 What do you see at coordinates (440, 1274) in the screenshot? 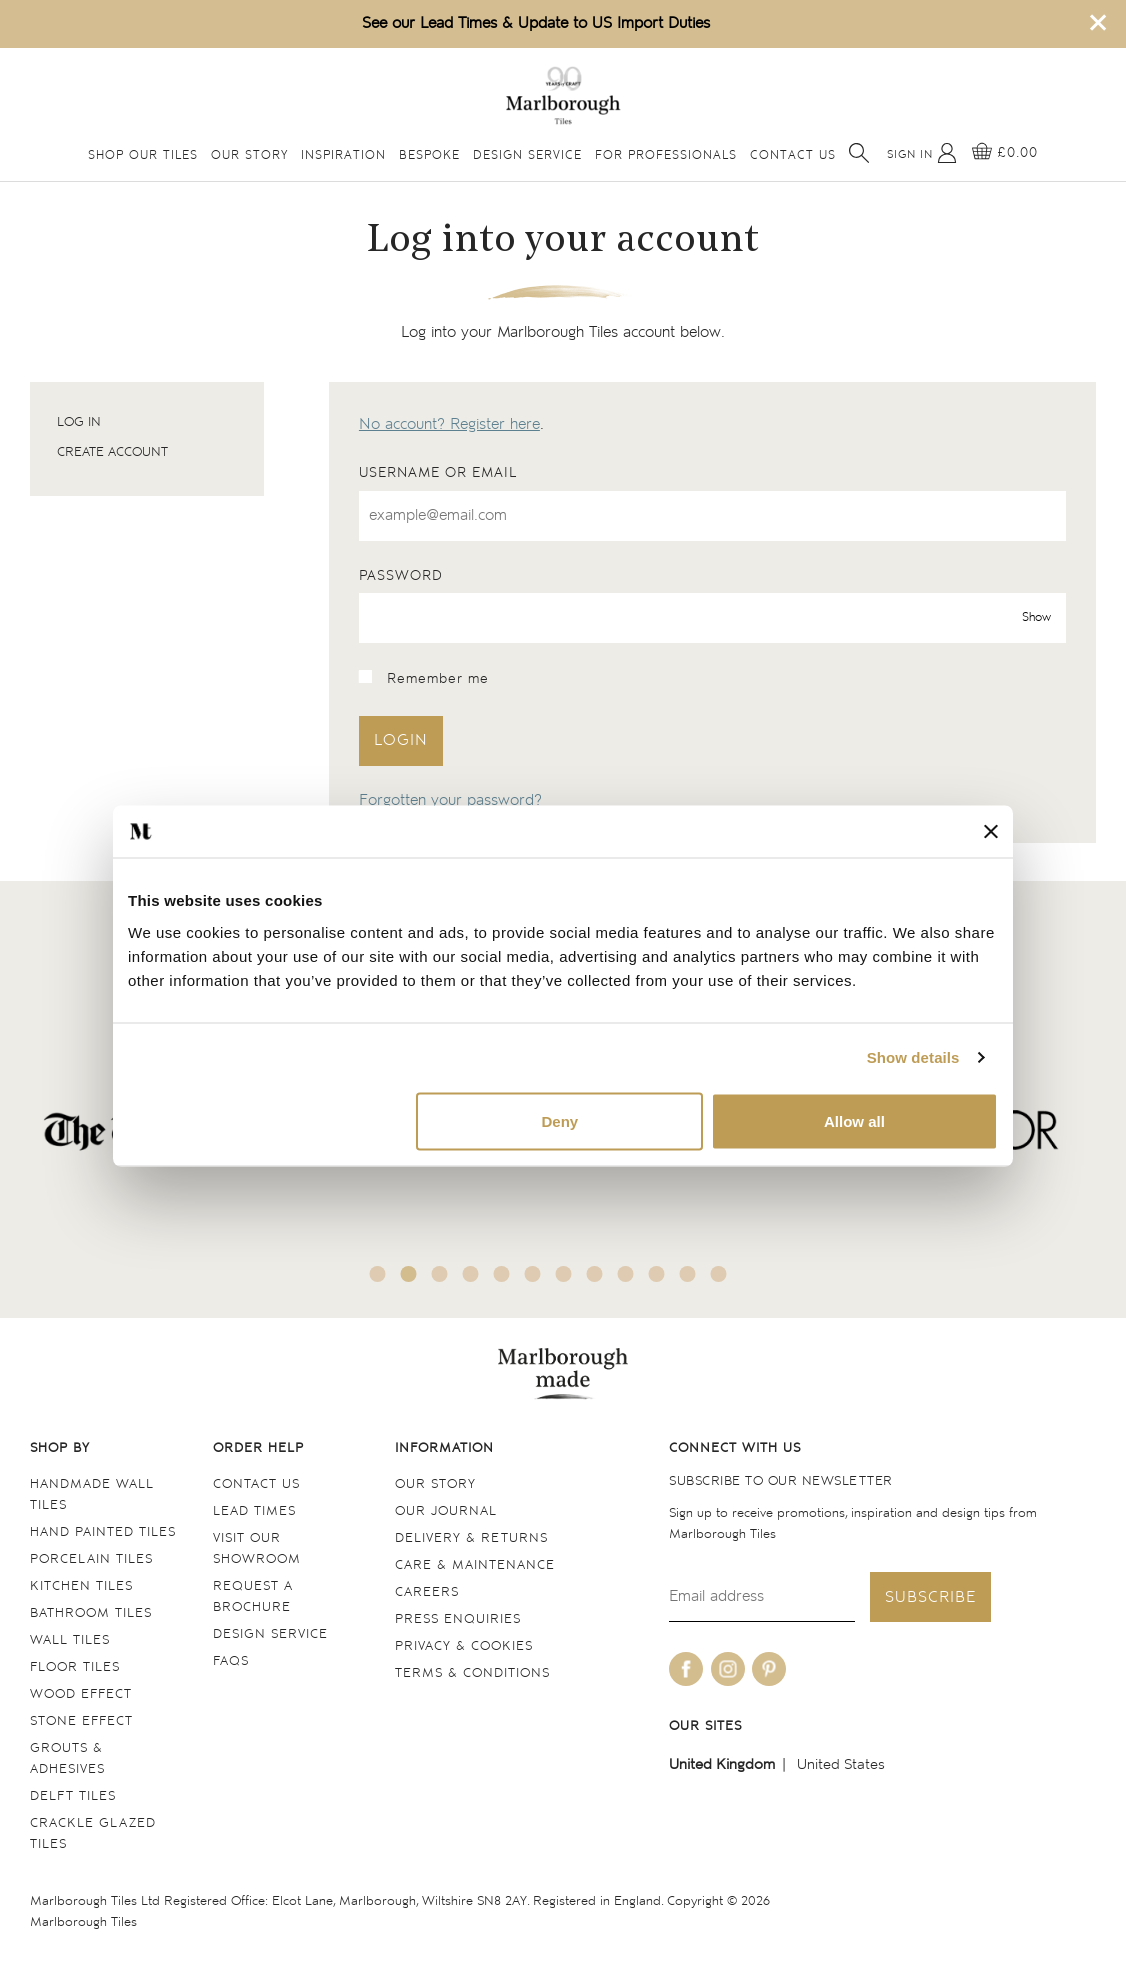
I see `3 [tab]` at bounding box center [440, 1274].